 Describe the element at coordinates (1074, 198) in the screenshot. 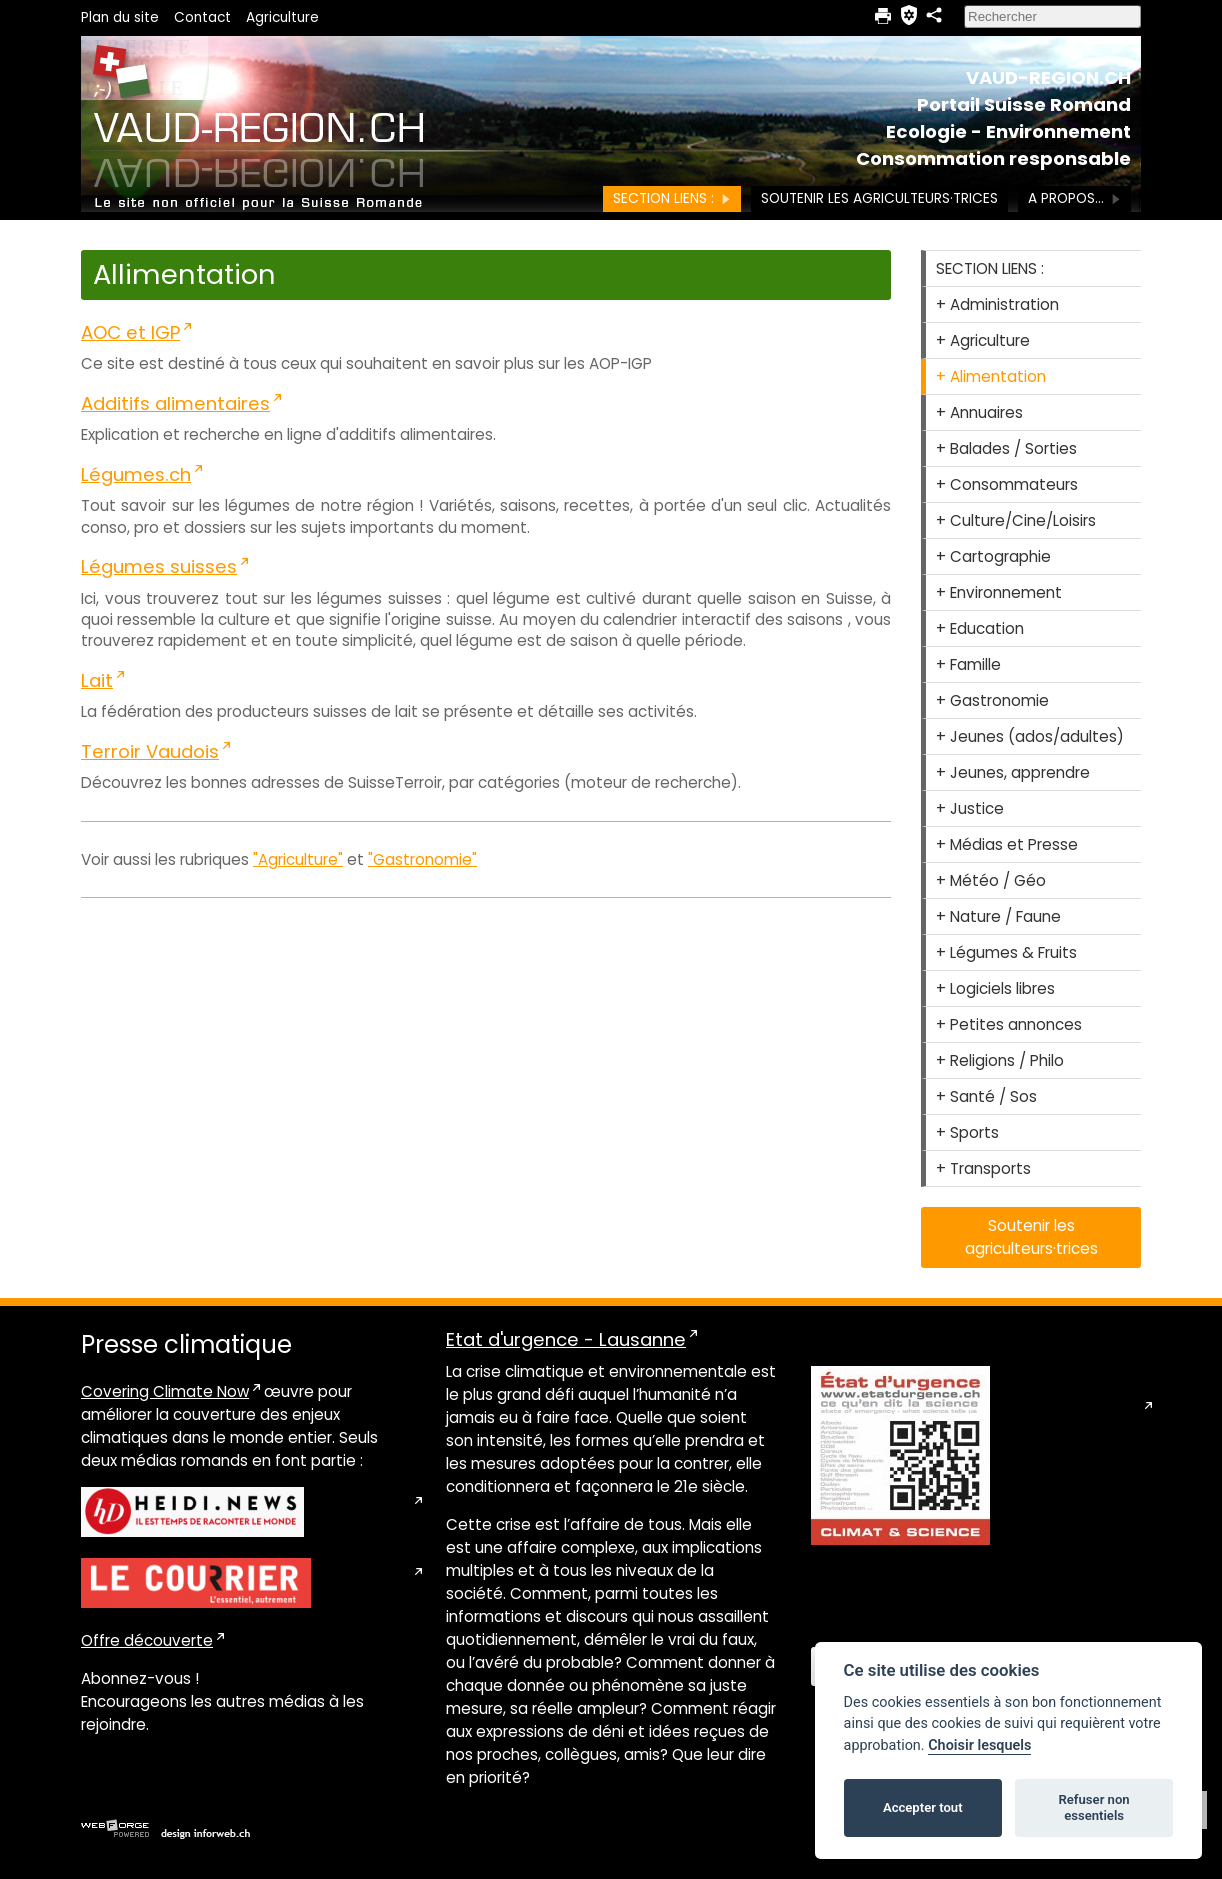

I see `A PROPOS...` at that location.